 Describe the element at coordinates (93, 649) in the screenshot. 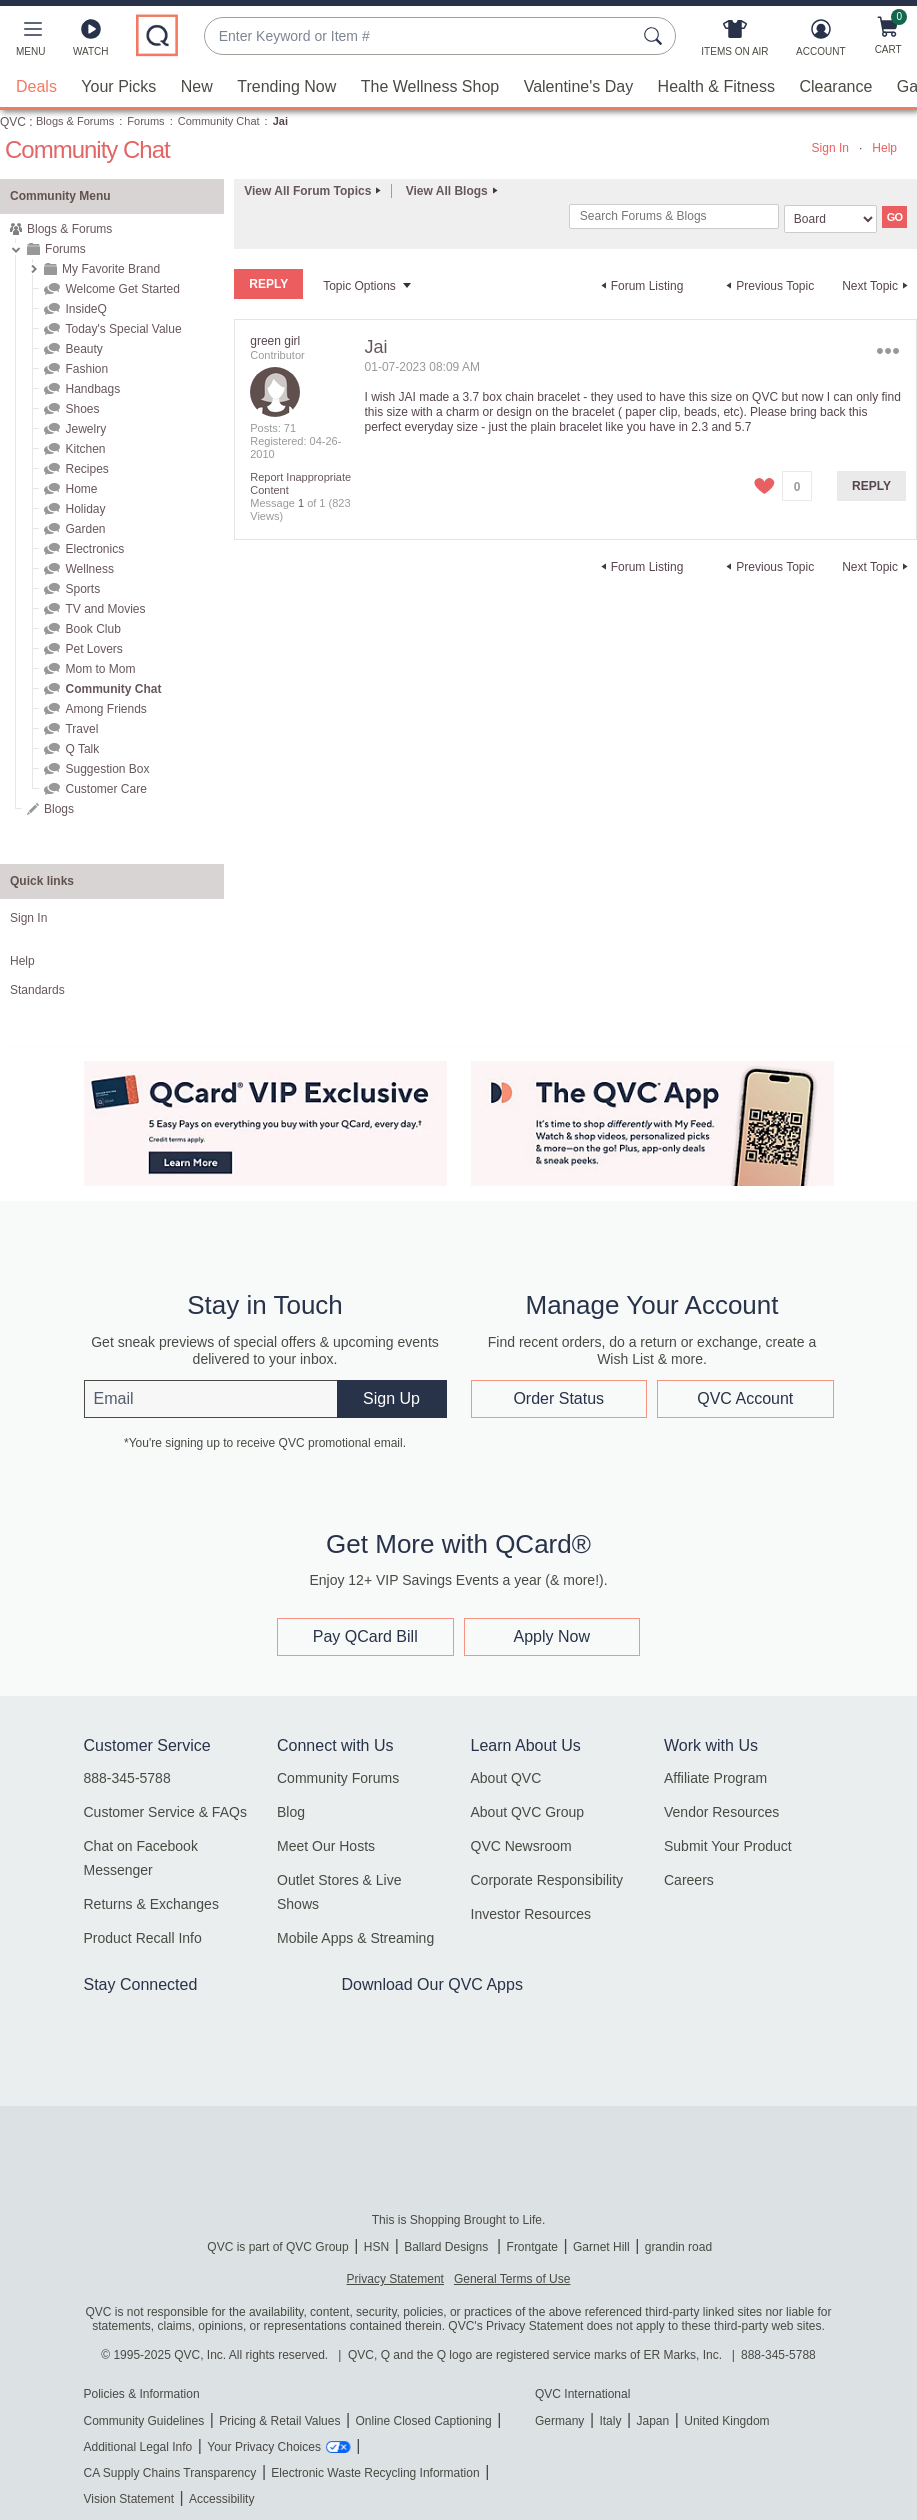

I see `Pet Lovers` at that location.